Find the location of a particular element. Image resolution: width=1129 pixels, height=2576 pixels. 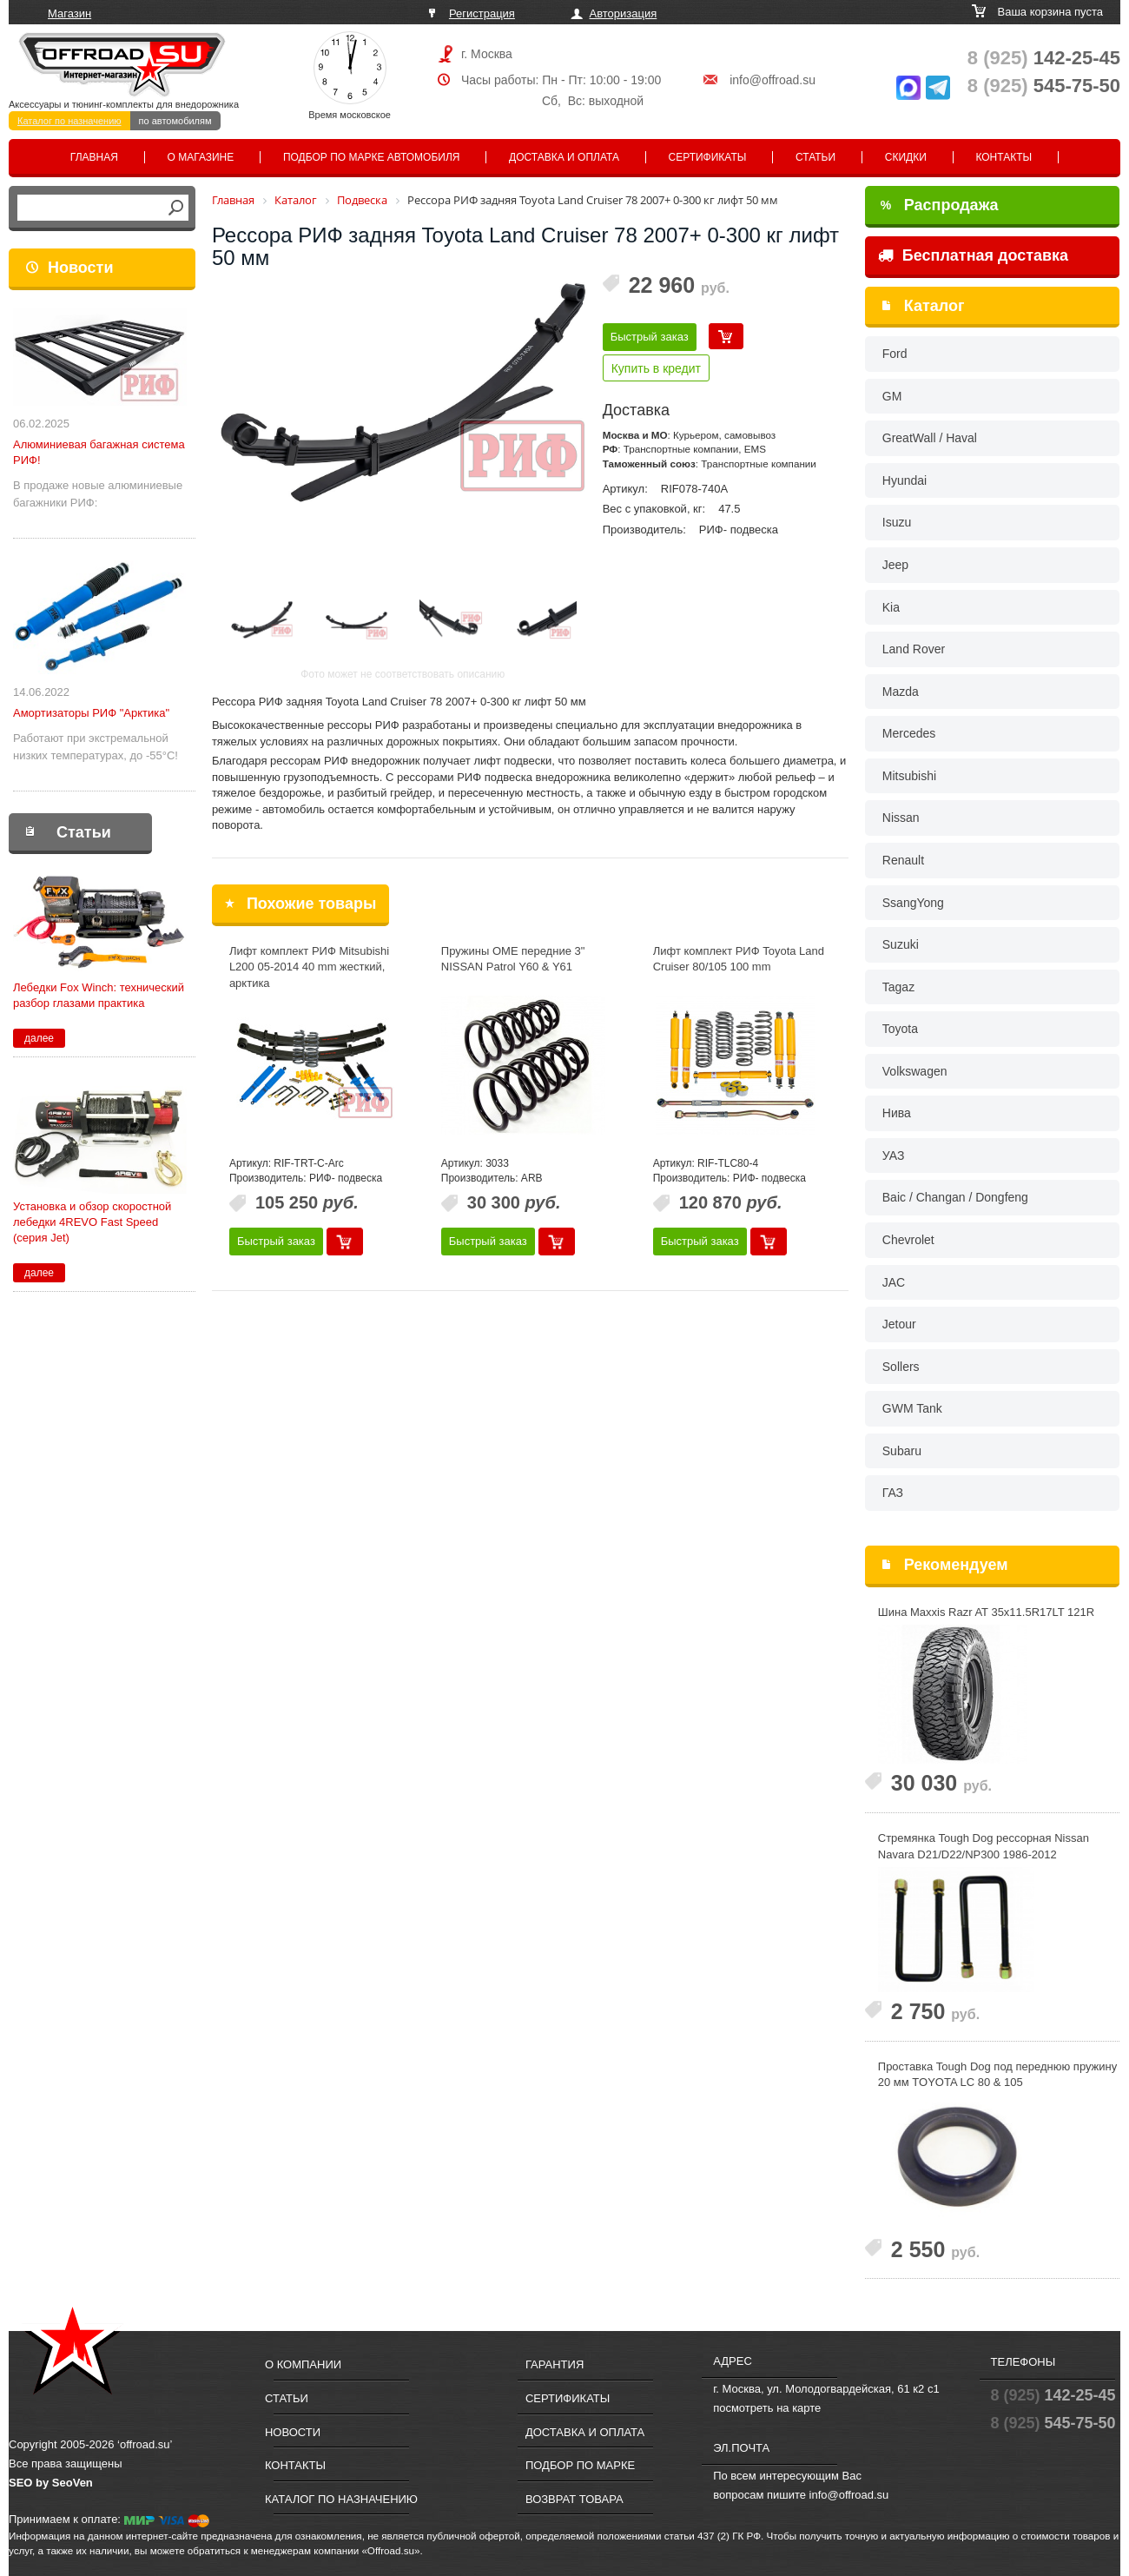

Алюминиевая багажная система РИФ! is located at coordinates (99, 452).